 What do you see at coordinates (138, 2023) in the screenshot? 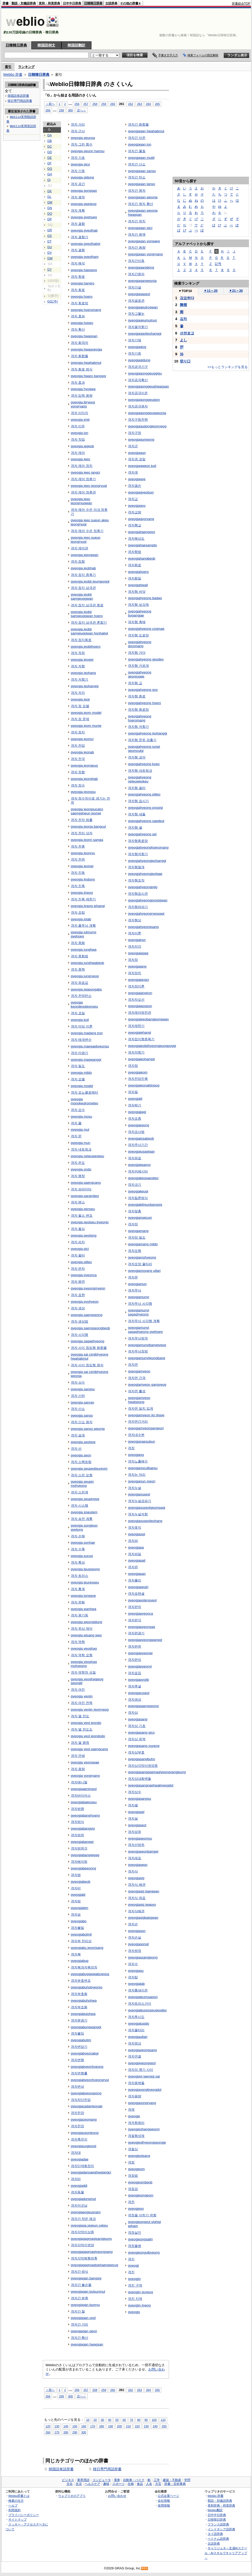
I see `gyeogjatusido` at bounding box center [138, 2023].